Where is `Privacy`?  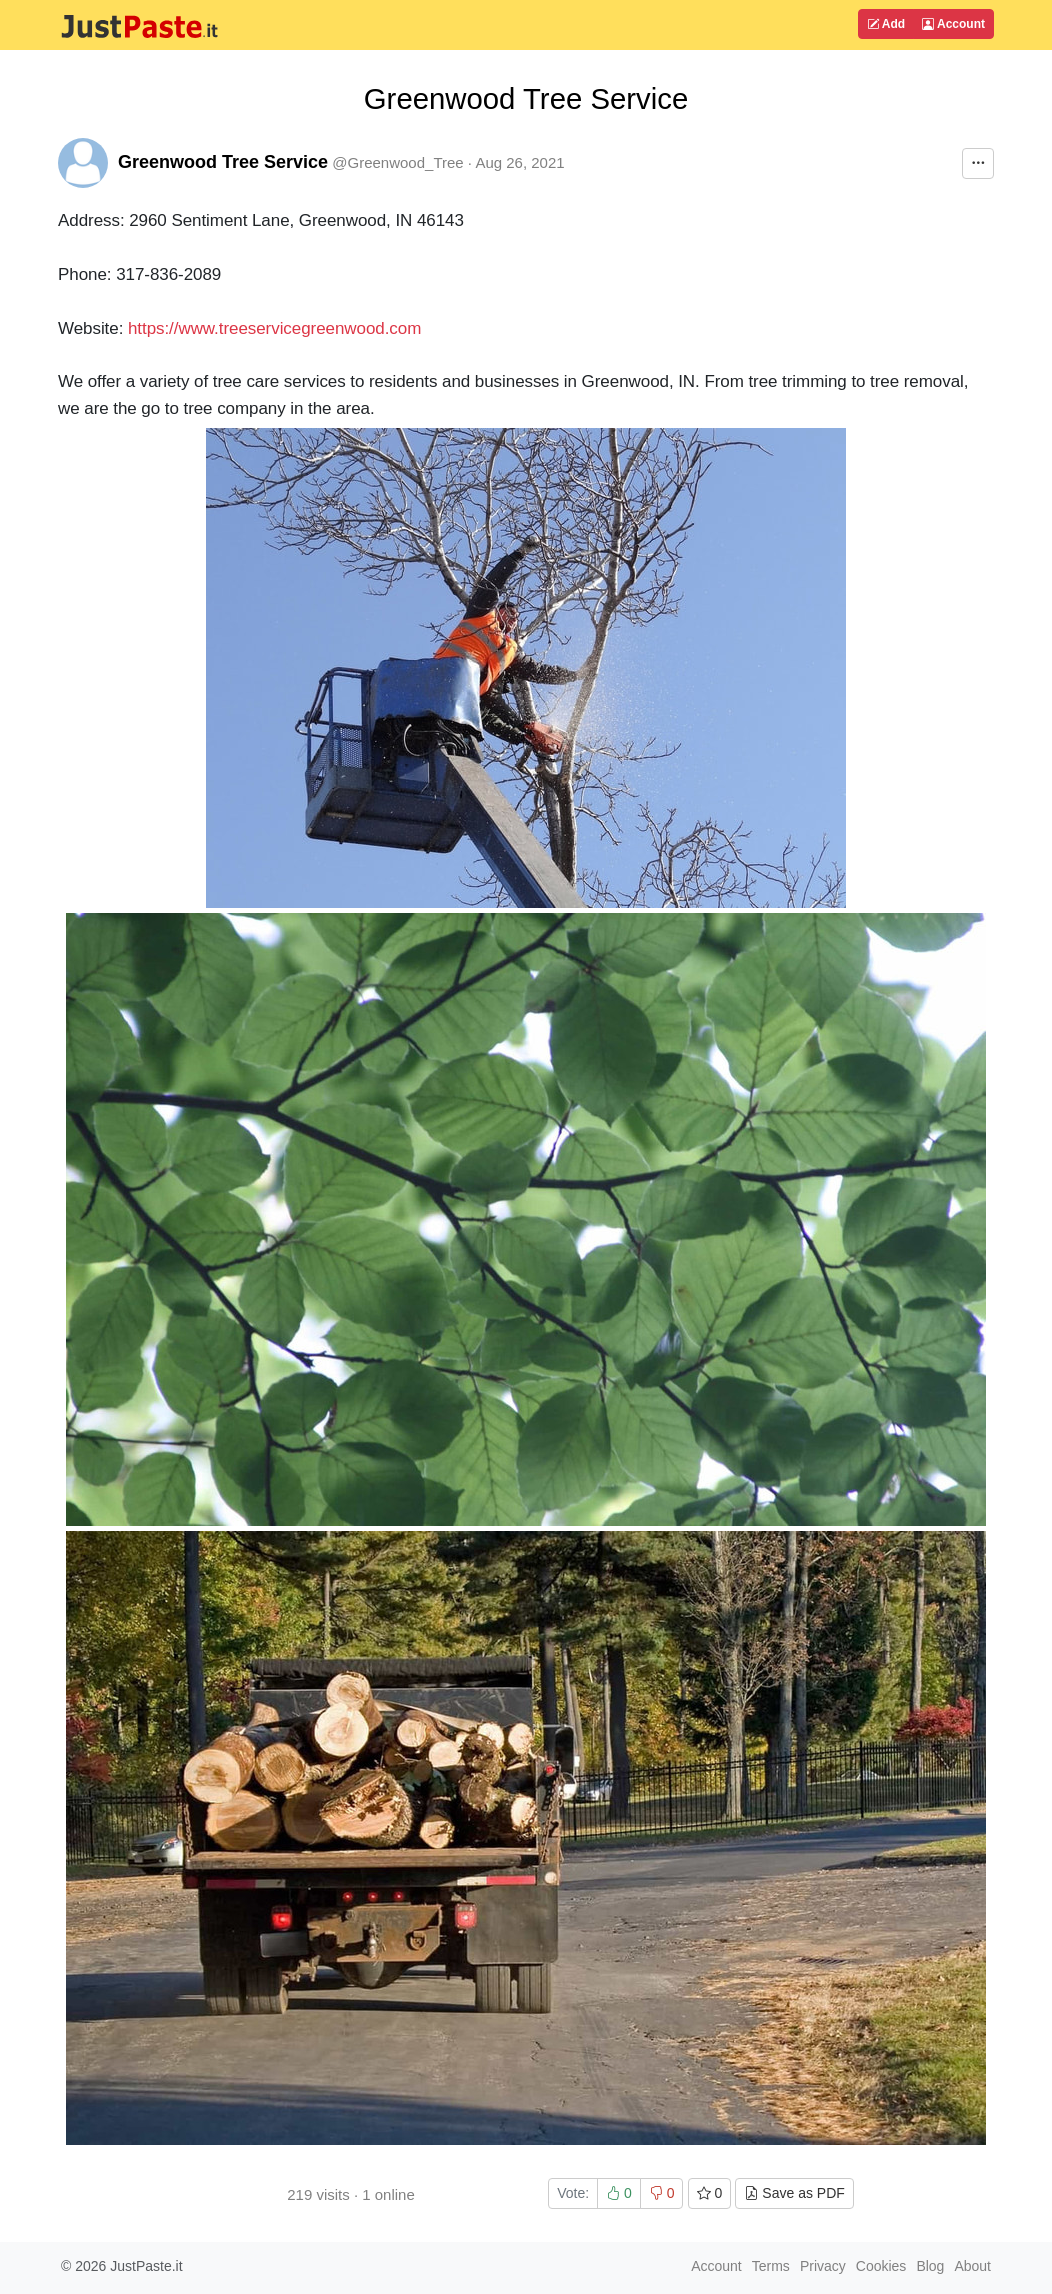
Privacy is located at coordinates (823, 2266).